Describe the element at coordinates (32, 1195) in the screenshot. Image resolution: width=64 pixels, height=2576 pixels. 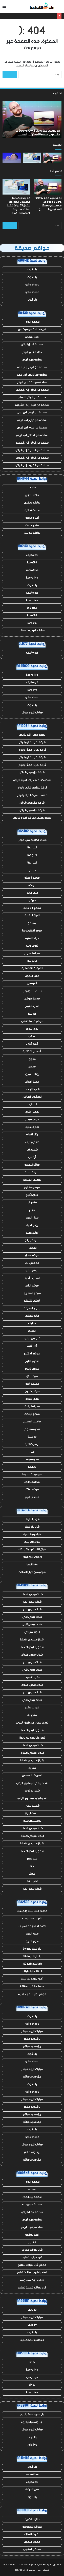
I see `اشراق الأرباح` at that location.